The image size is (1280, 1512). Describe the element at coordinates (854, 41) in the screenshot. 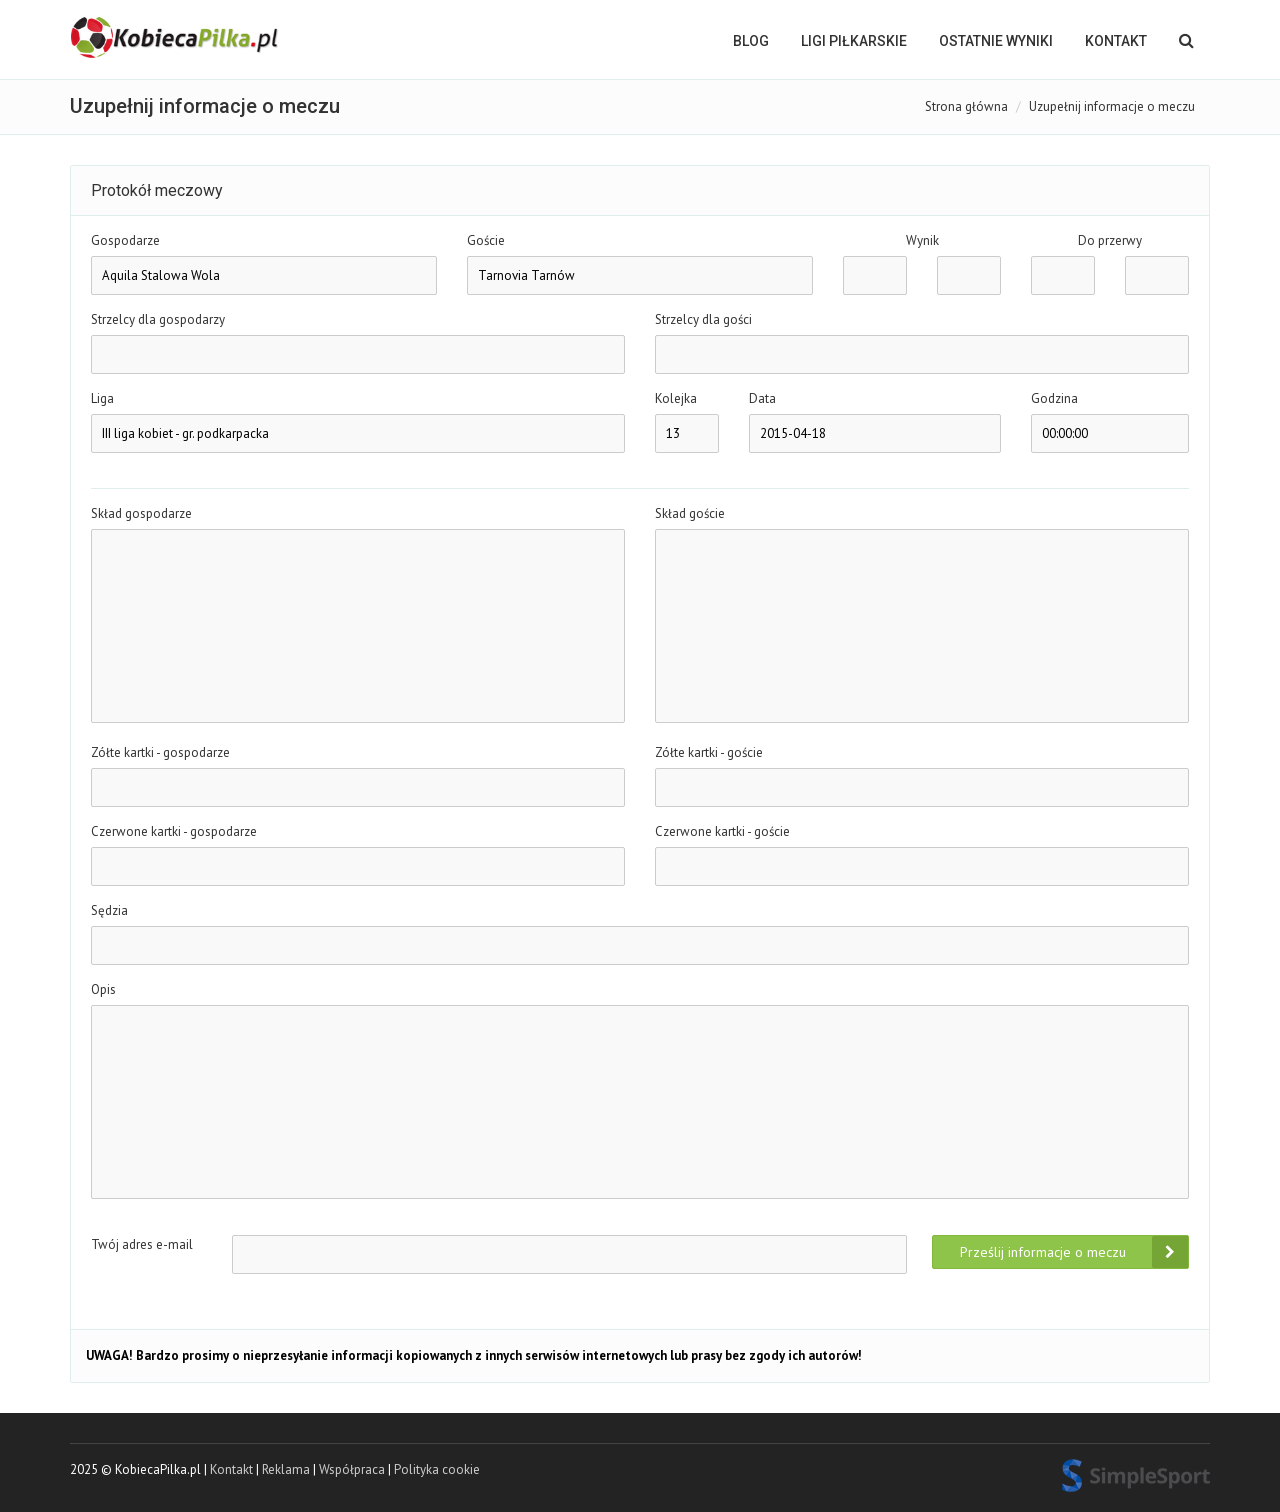

I see `LIGI PIŁKARSKIE` at that location.